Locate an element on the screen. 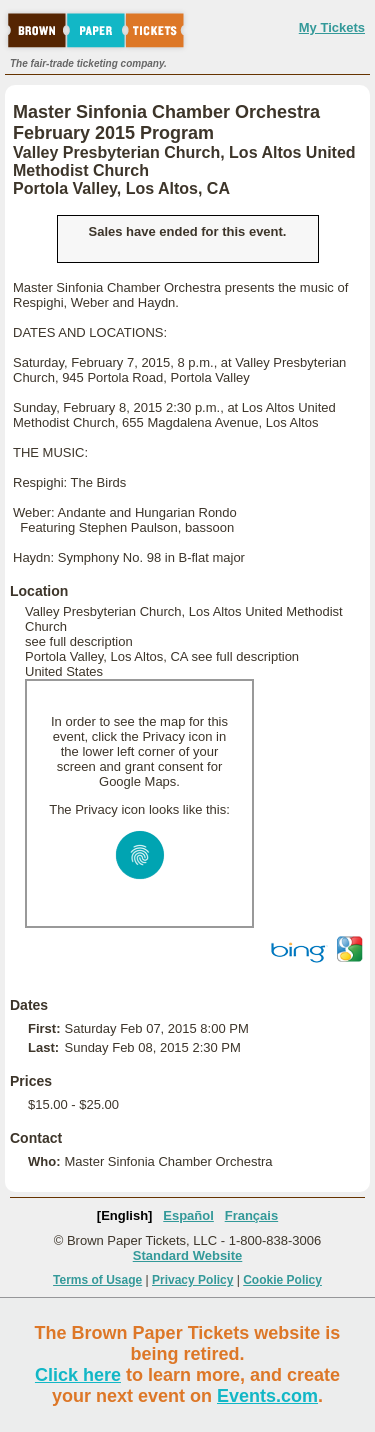 This screenshot has height=1432, width=375. [English] is located at coordinates (125, 1215).